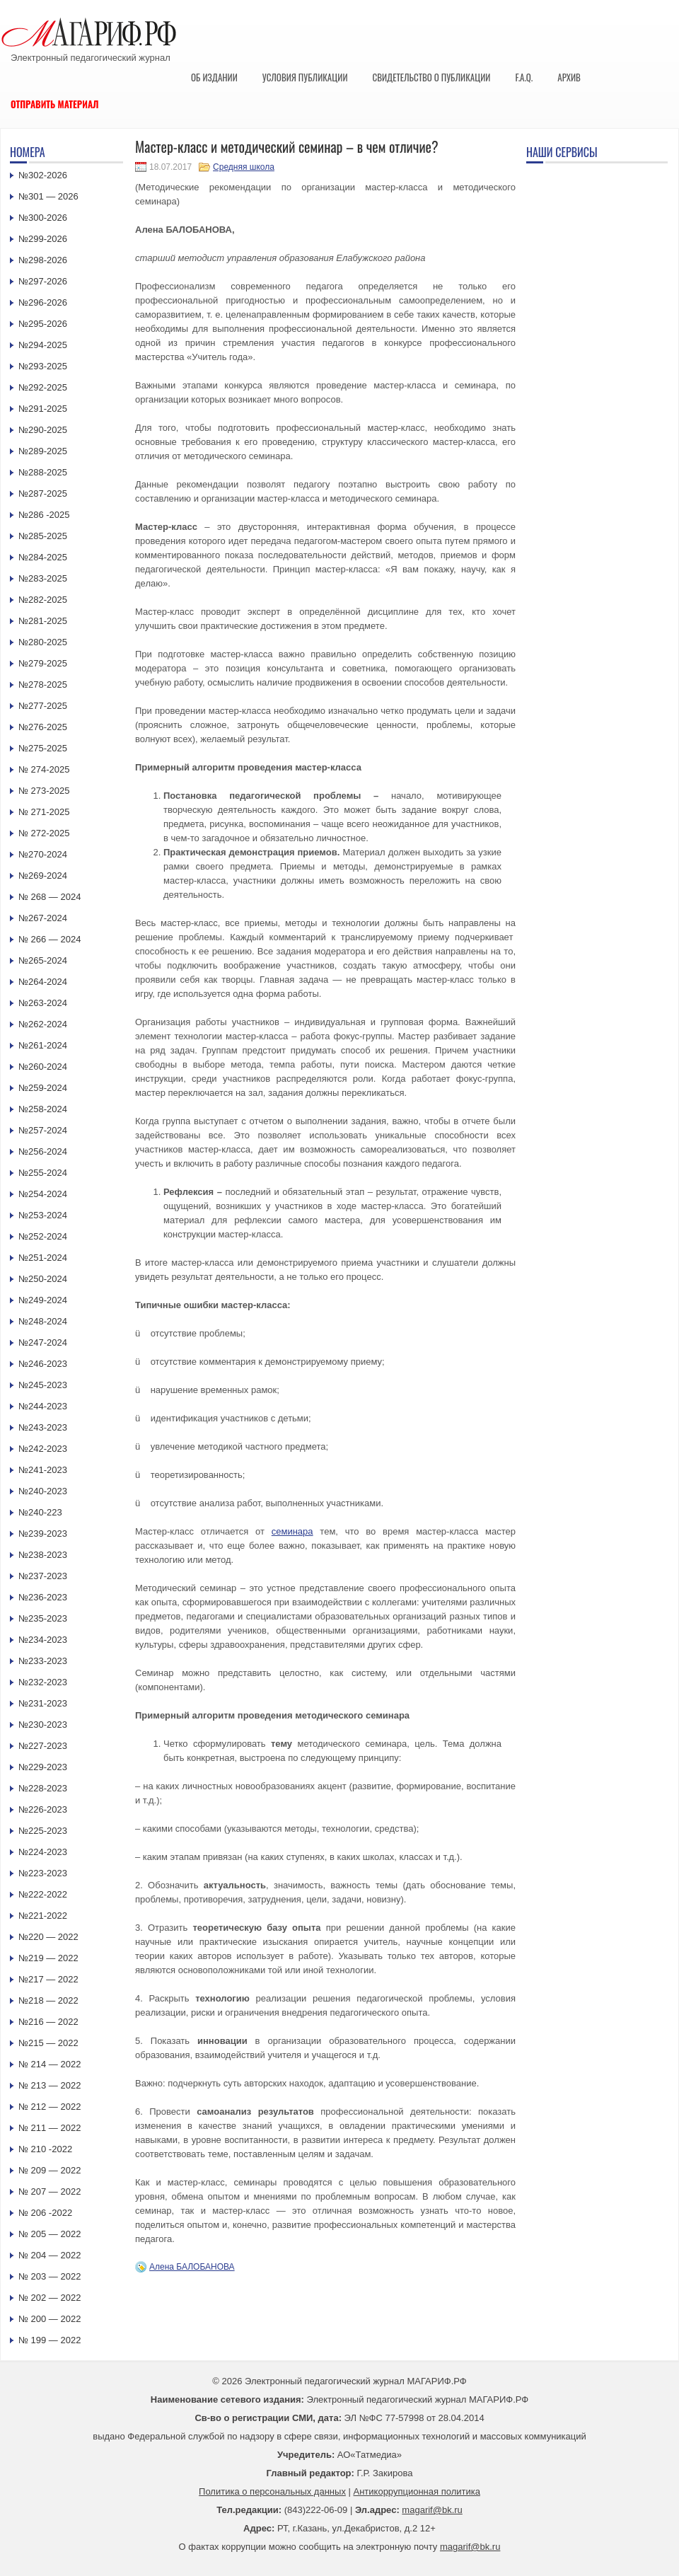  I want to click on №263-2024, so click(42, 1003).